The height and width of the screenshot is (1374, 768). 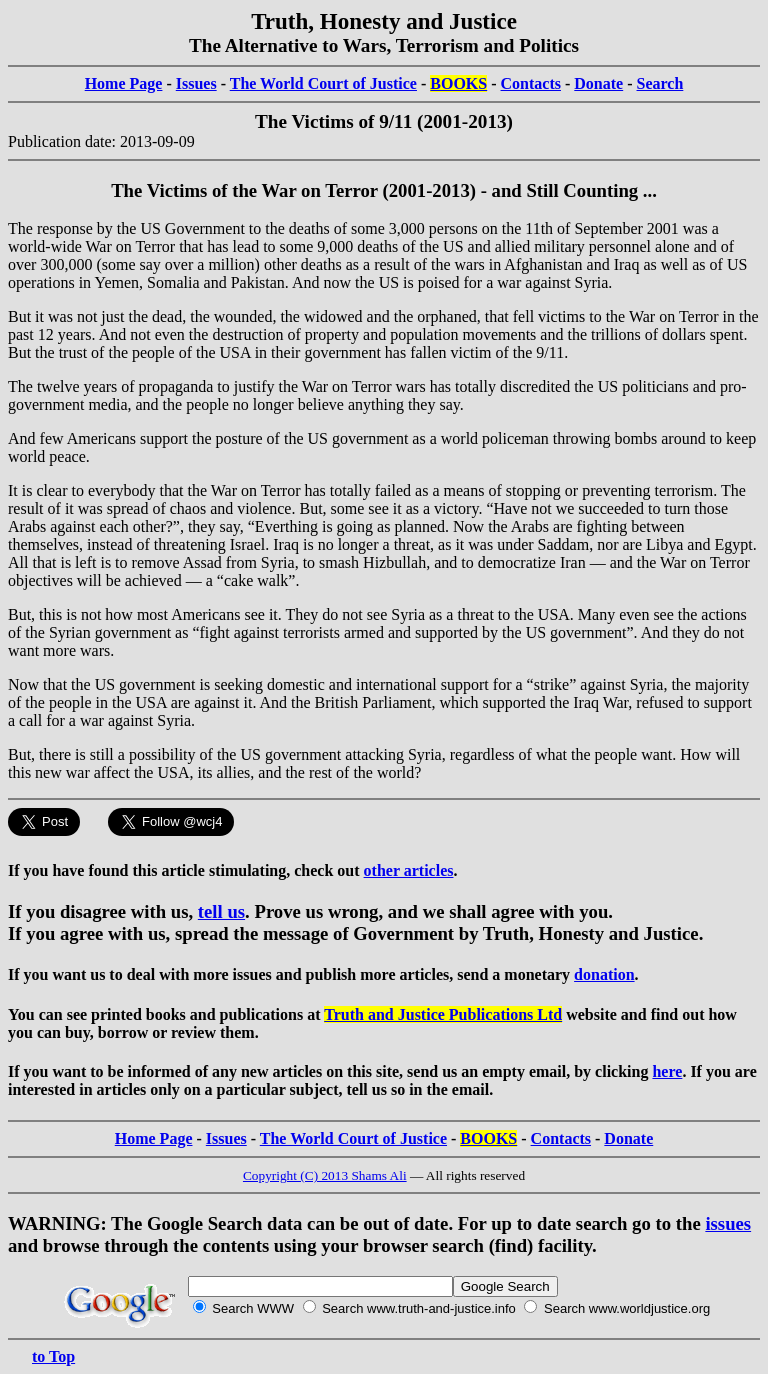 What do you see at coordinates (196, 83) in the screenshot?
I see `Issues` at bounding box center [196, 83].